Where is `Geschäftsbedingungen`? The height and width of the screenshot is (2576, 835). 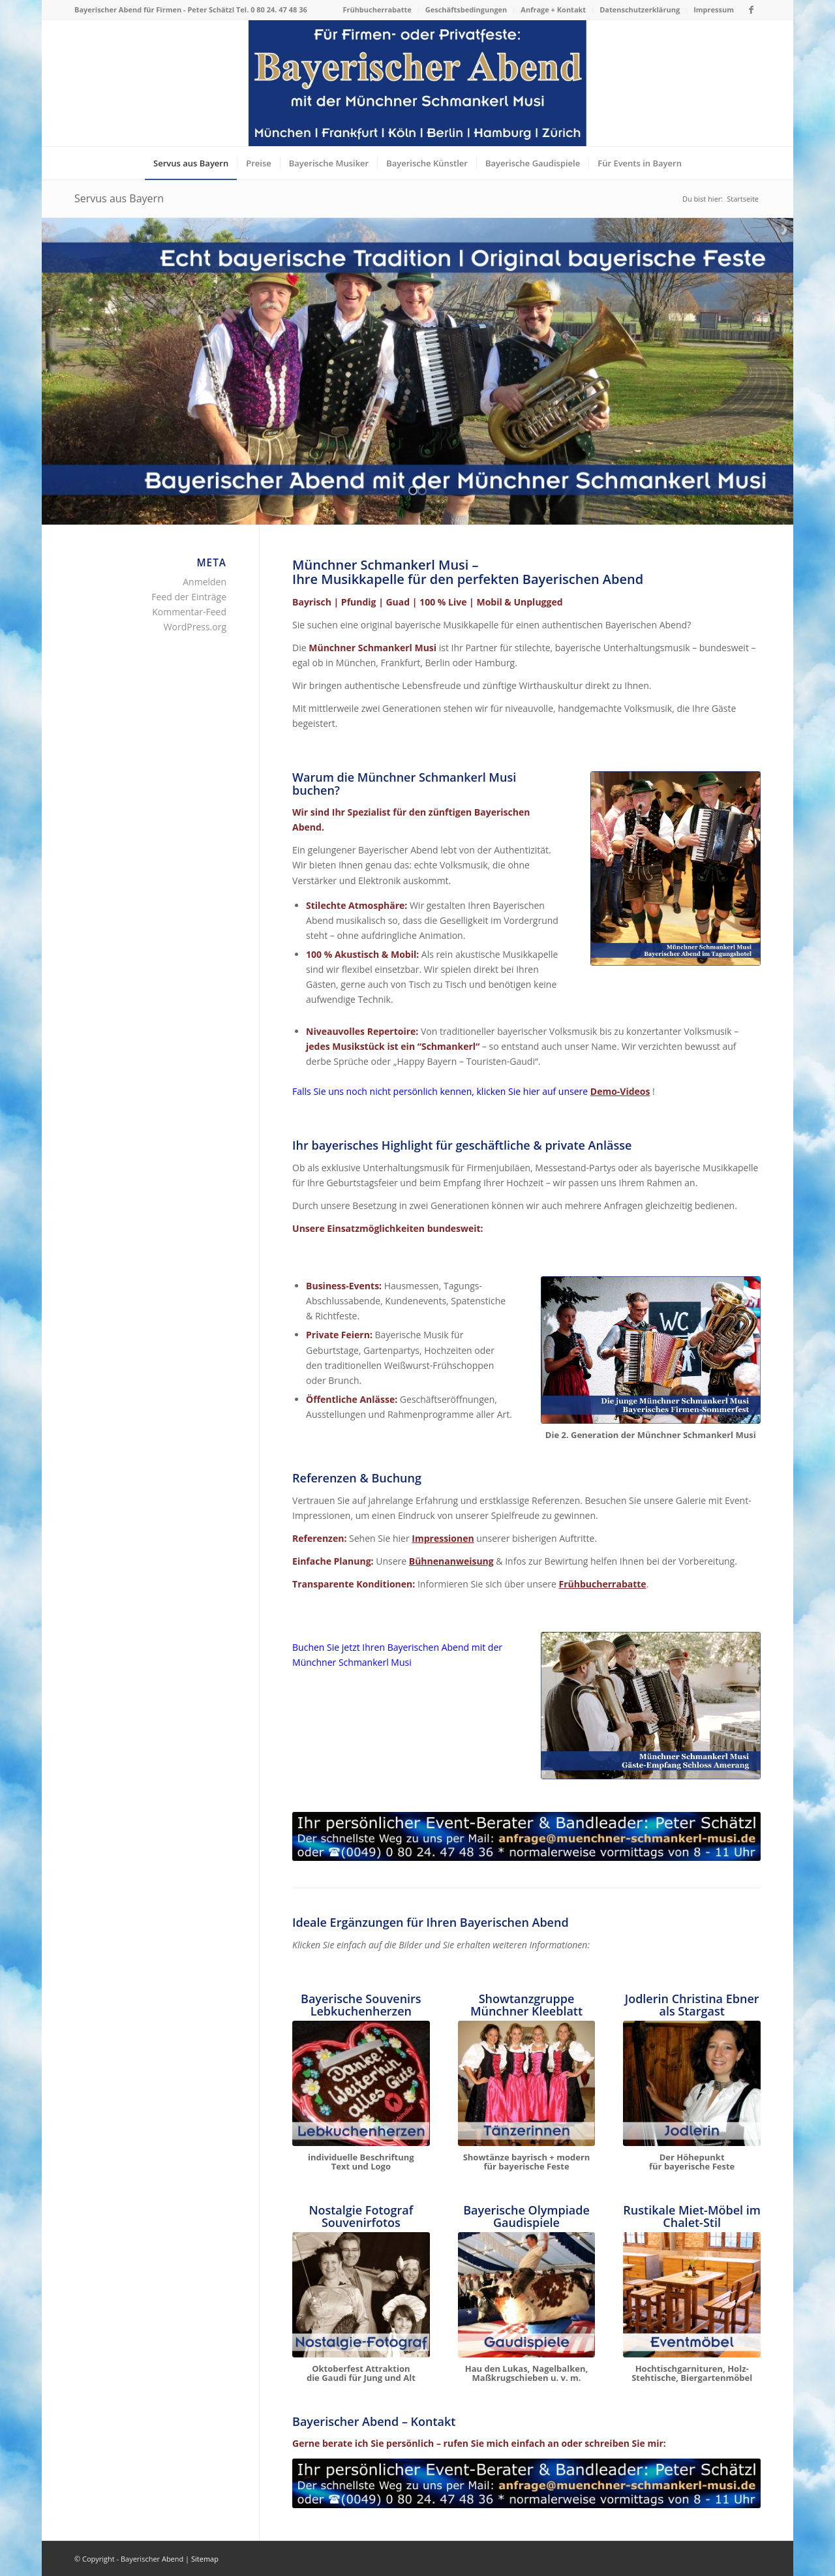
Geschäftsbedingungen is located at coordinates (466, 9).